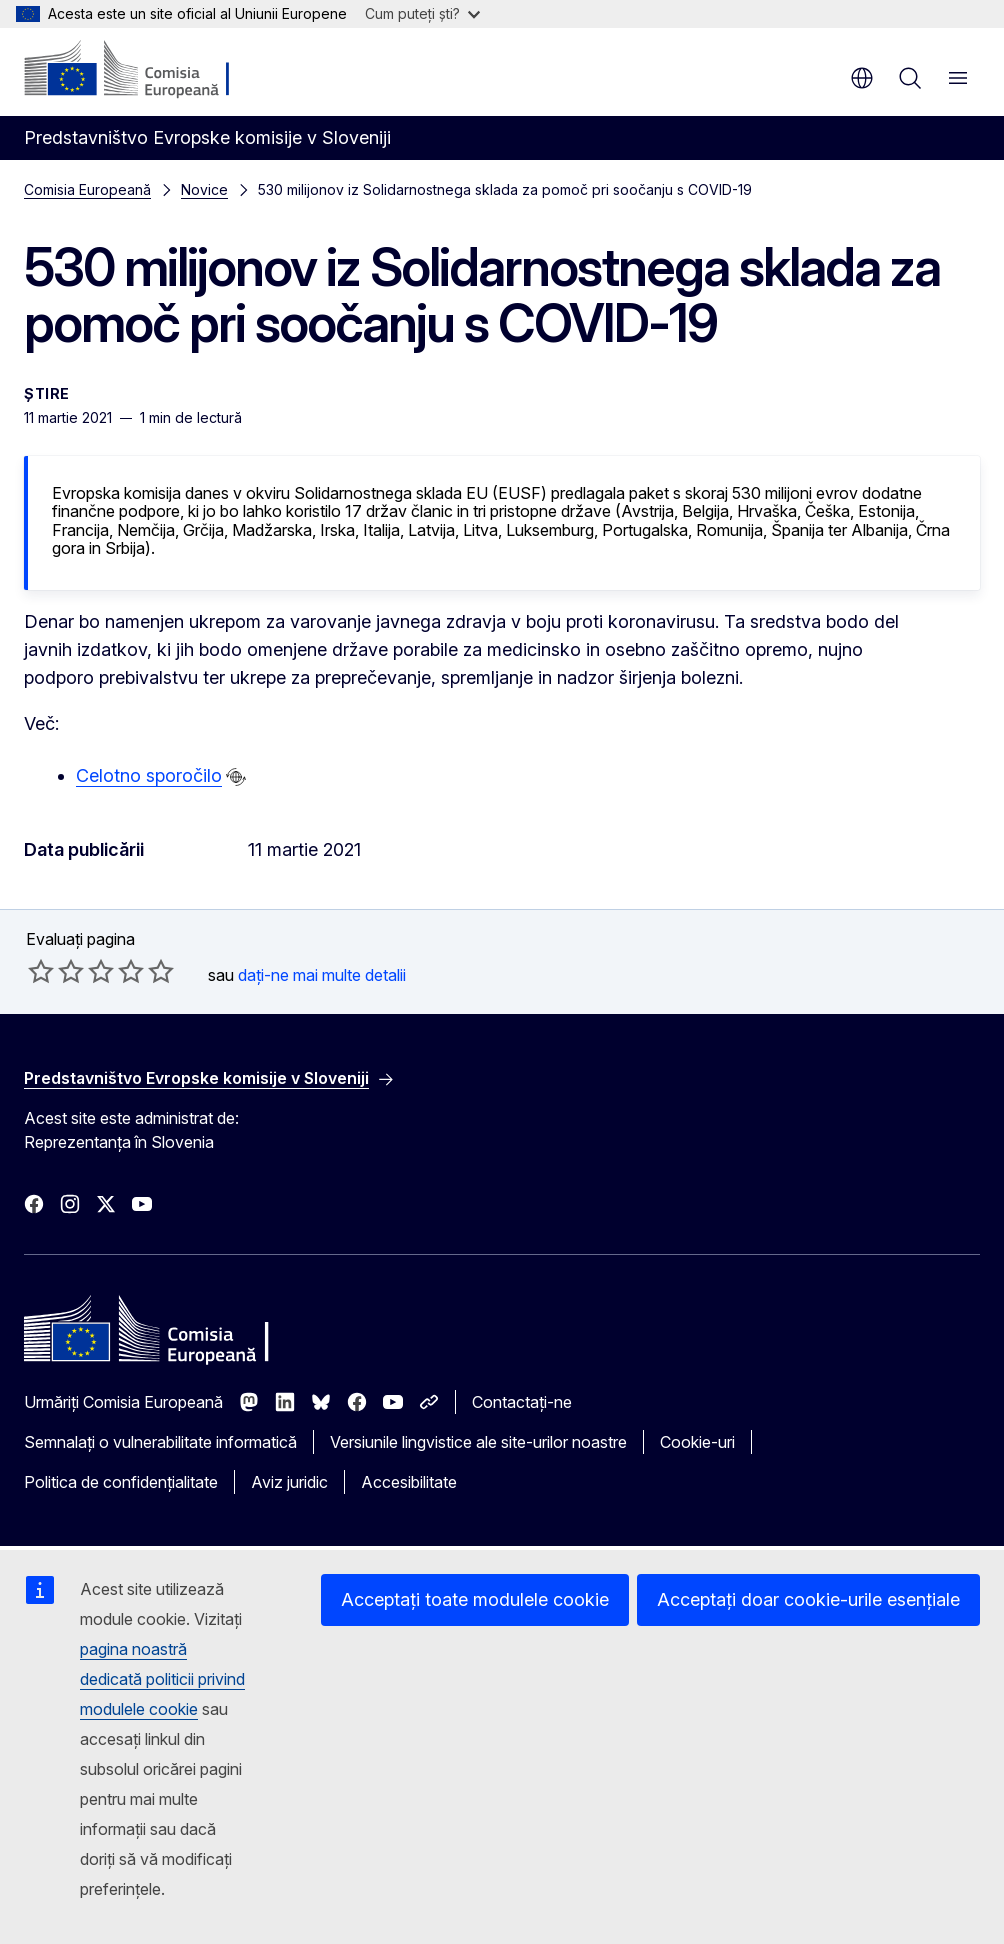 This screenshot has width=1004, height=1944. Describe the element at coordinates (808, 1599) in the screenshot. I see `Acceptați doar cookie-urile esențiale` at that location.